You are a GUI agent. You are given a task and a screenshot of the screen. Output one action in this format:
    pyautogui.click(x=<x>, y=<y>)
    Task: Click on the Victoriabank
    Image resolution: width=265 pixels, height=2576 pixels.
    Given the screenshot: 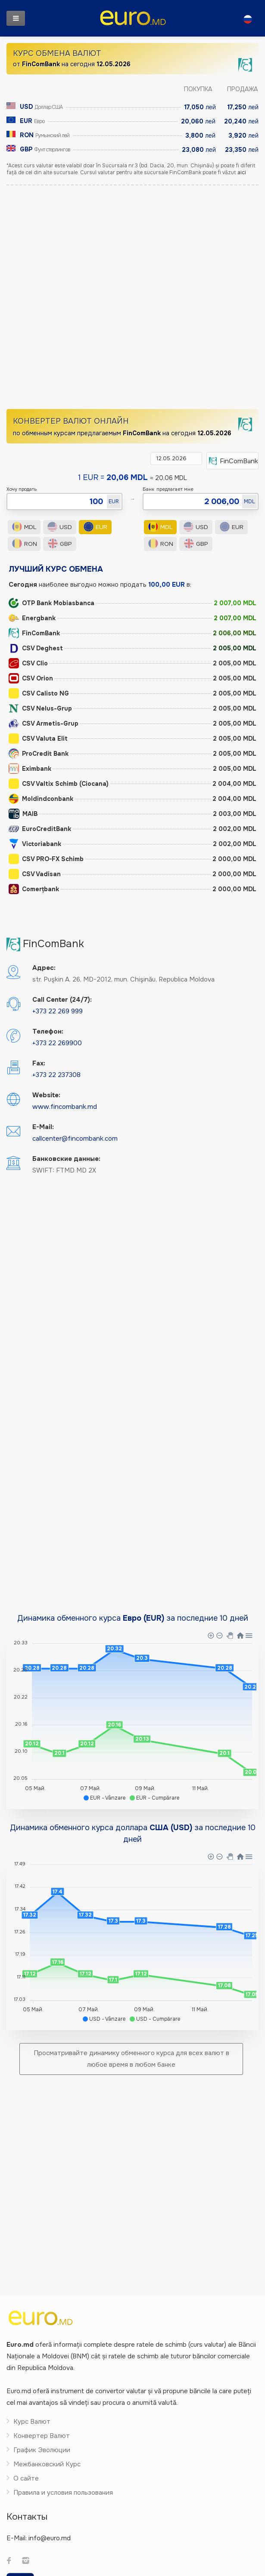 What is the action you would take?
    pyautogui.click(x=35, y=844)
    